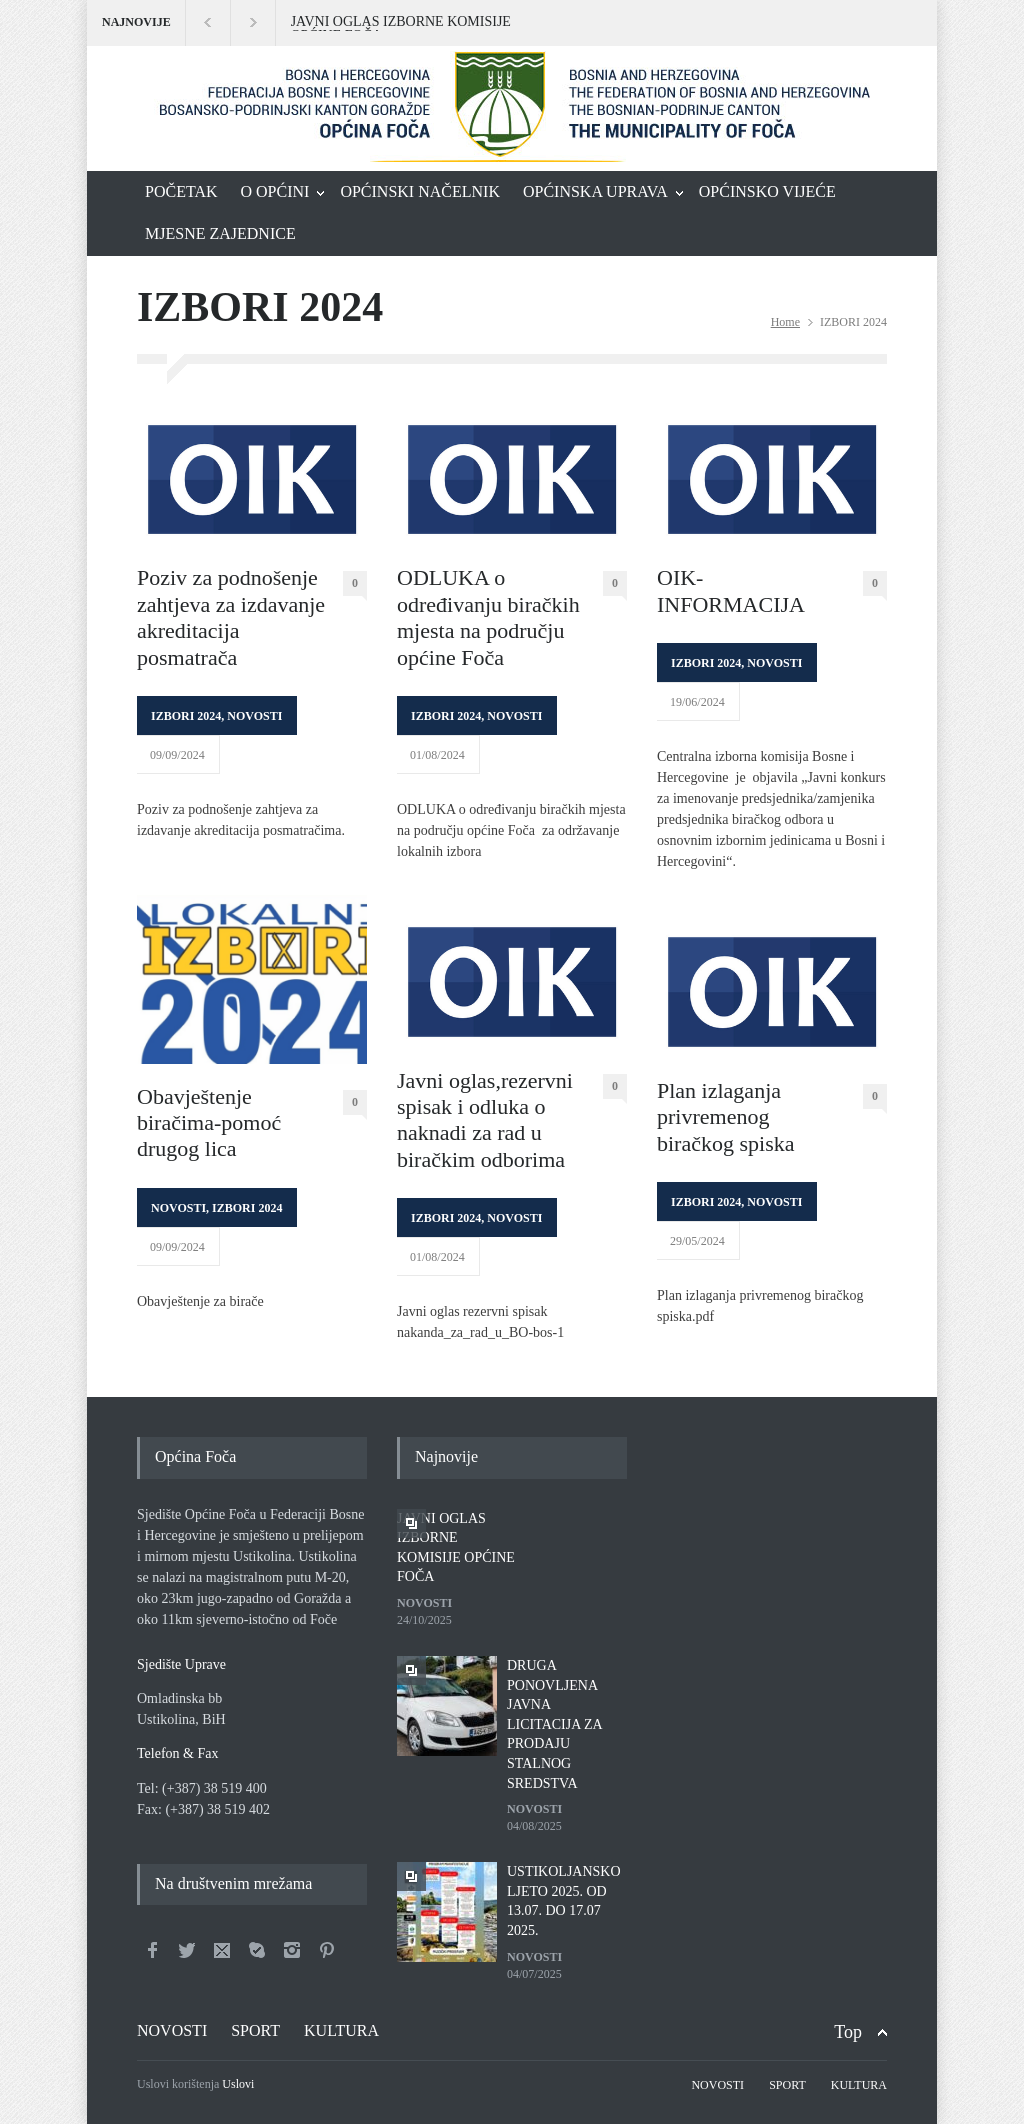  What do you see at coordinates (220, 233) in the screenshot?
I see `MJESNE ZAJEDNICE` at bounding box center [220, 233].